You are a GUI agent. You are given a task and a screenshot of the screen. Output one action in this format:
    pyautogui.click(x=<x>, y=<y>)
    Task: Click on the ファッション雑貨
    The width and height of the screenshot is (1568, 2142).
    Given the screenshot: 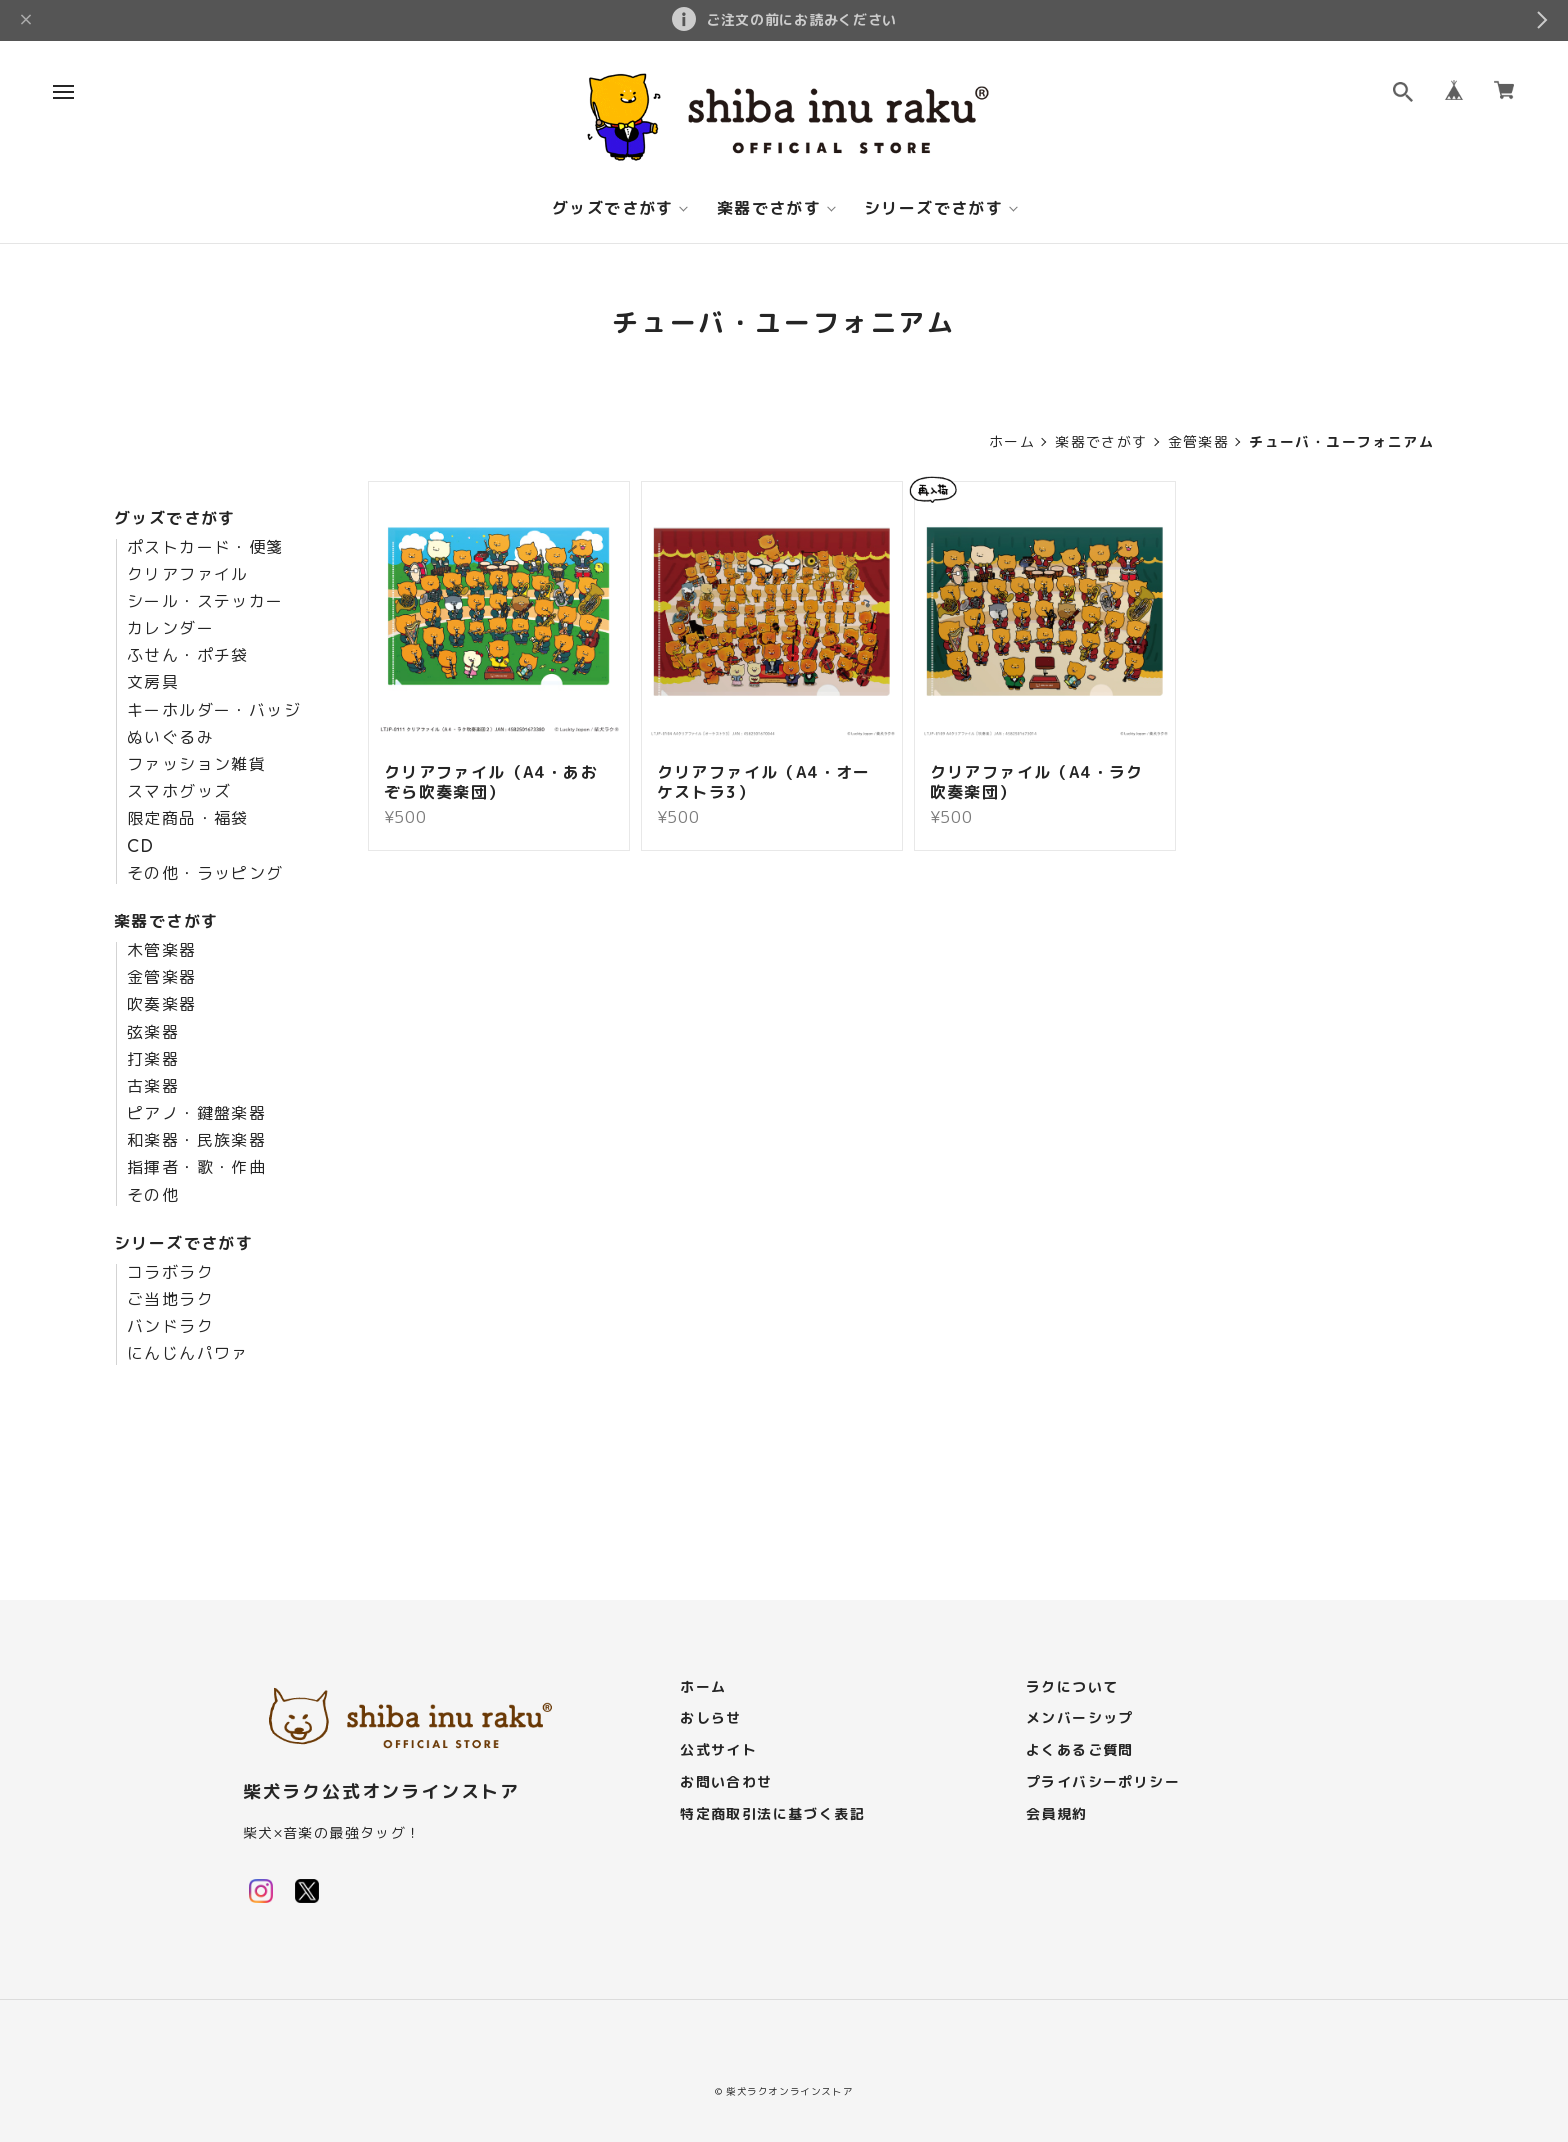 What is the action you would take?
    pyautogui.click(x=196, y=765)
    